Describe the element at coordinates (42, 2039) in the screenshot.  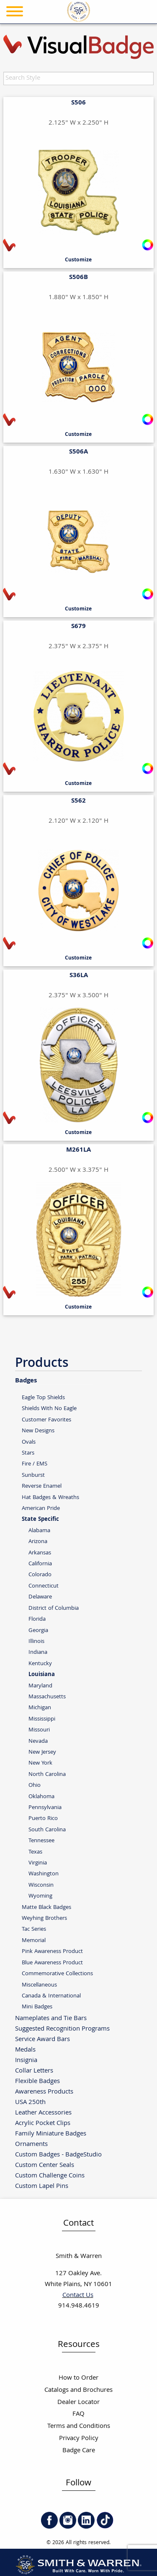
I see `Service Award Bars` at that location.